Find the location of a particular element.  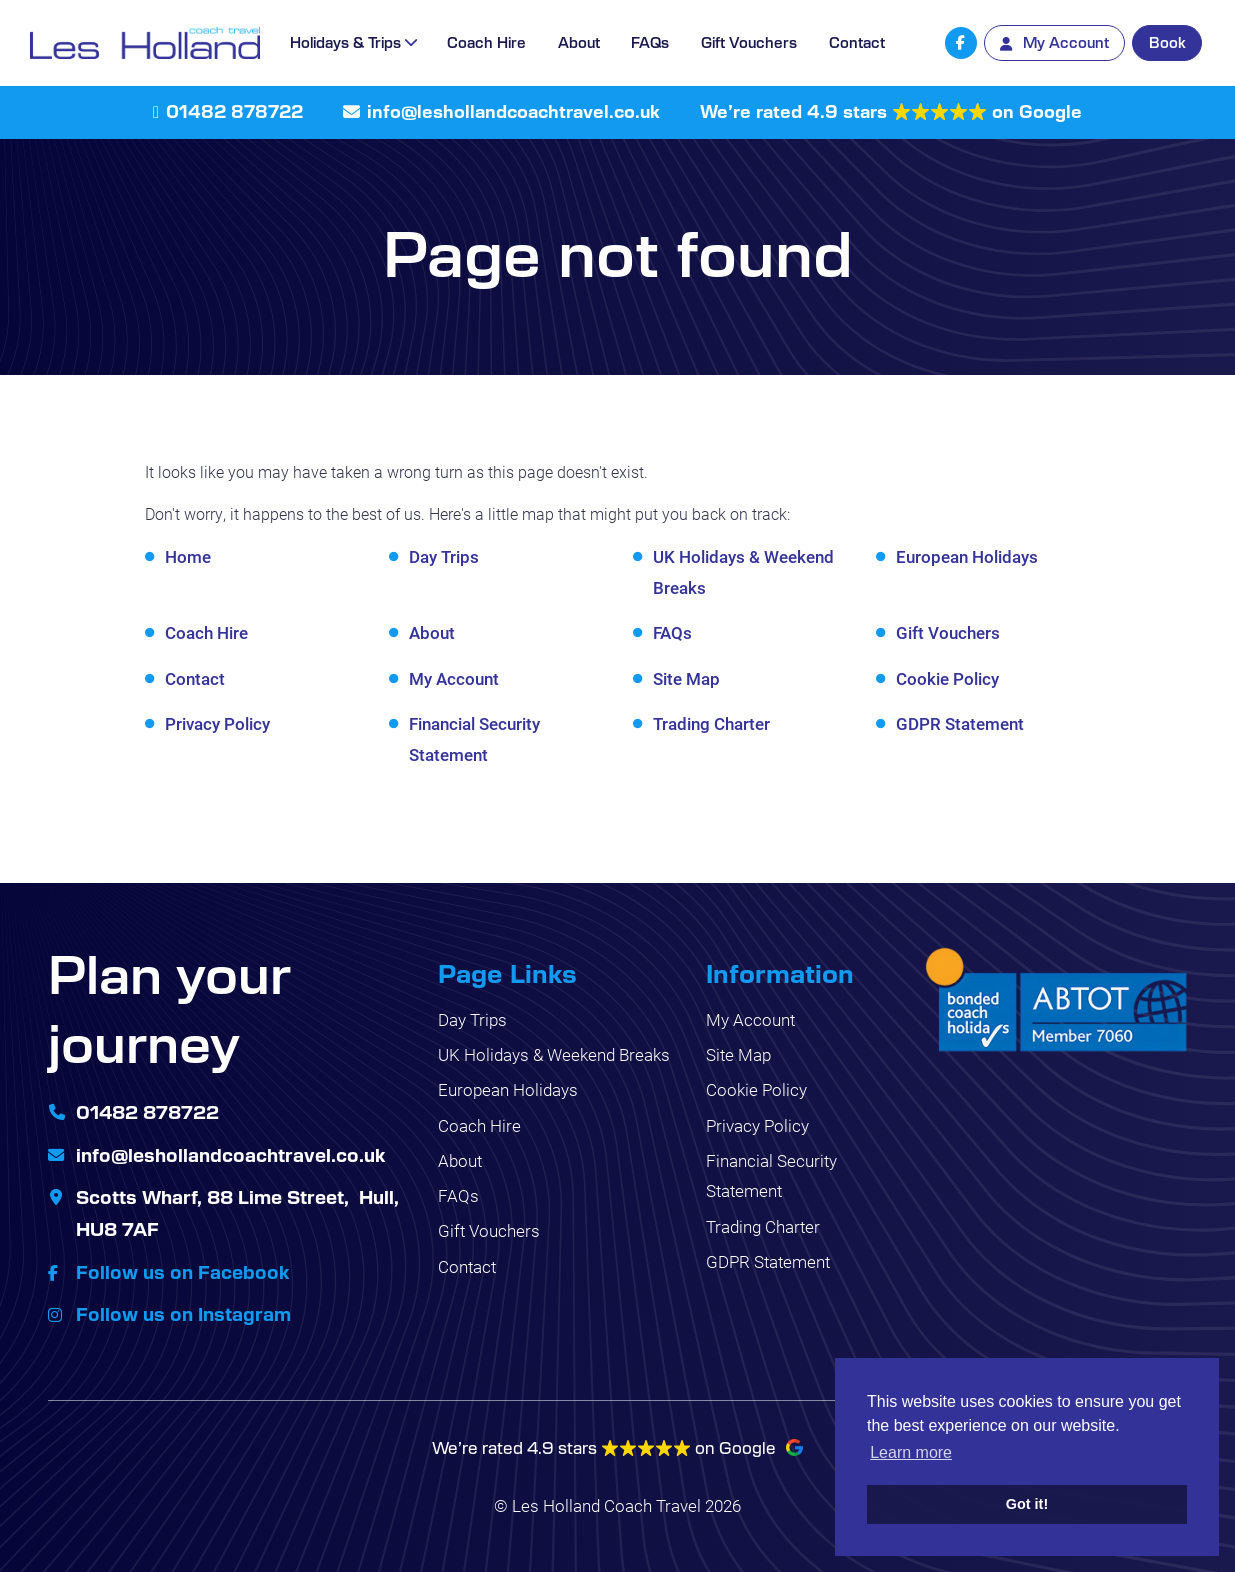

Day Trips is located at coordinates (444, 556).